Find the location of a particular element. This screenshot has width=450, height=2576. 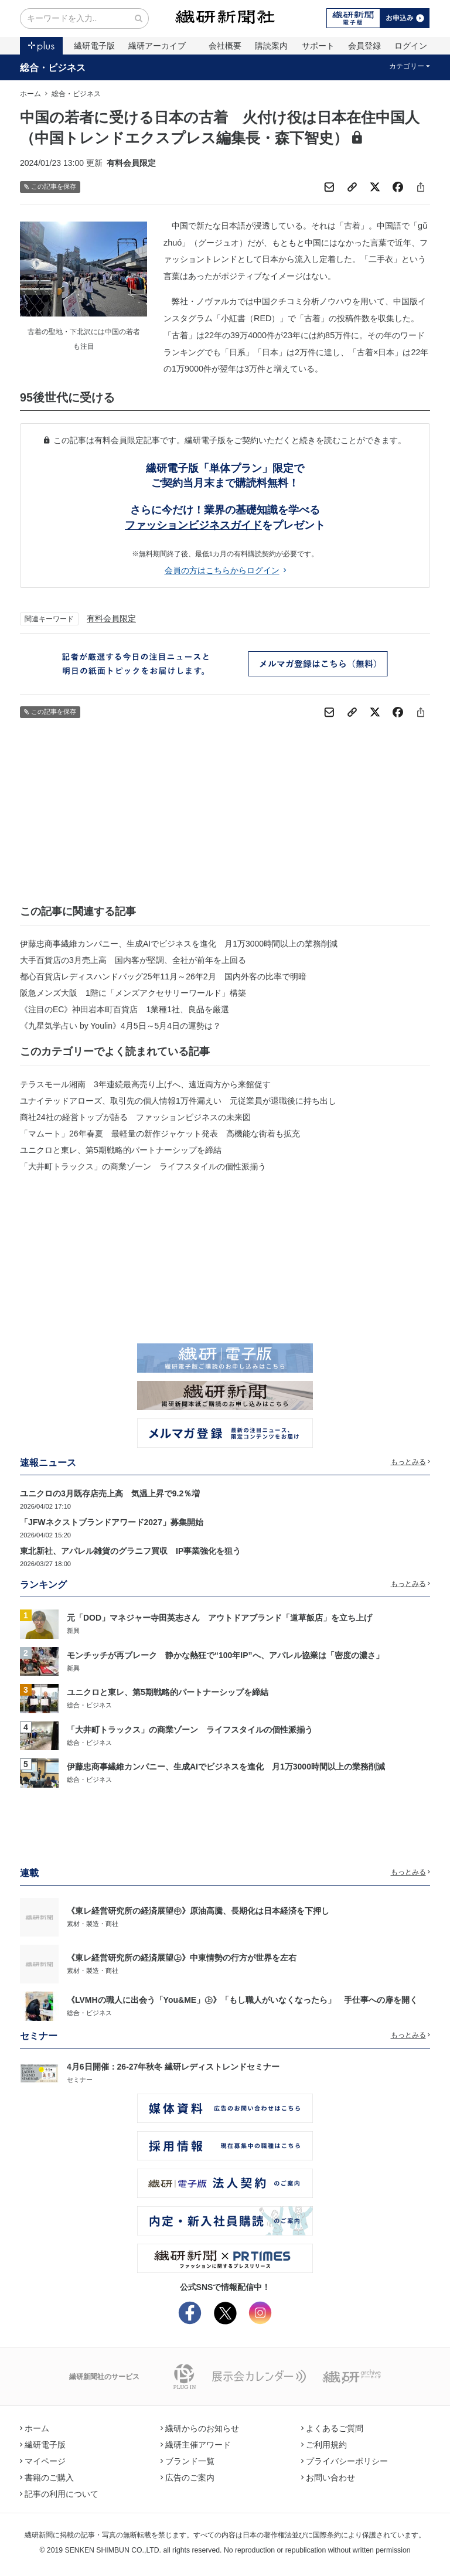

素材・製造・商社 is located at coordinates (92, 1923).